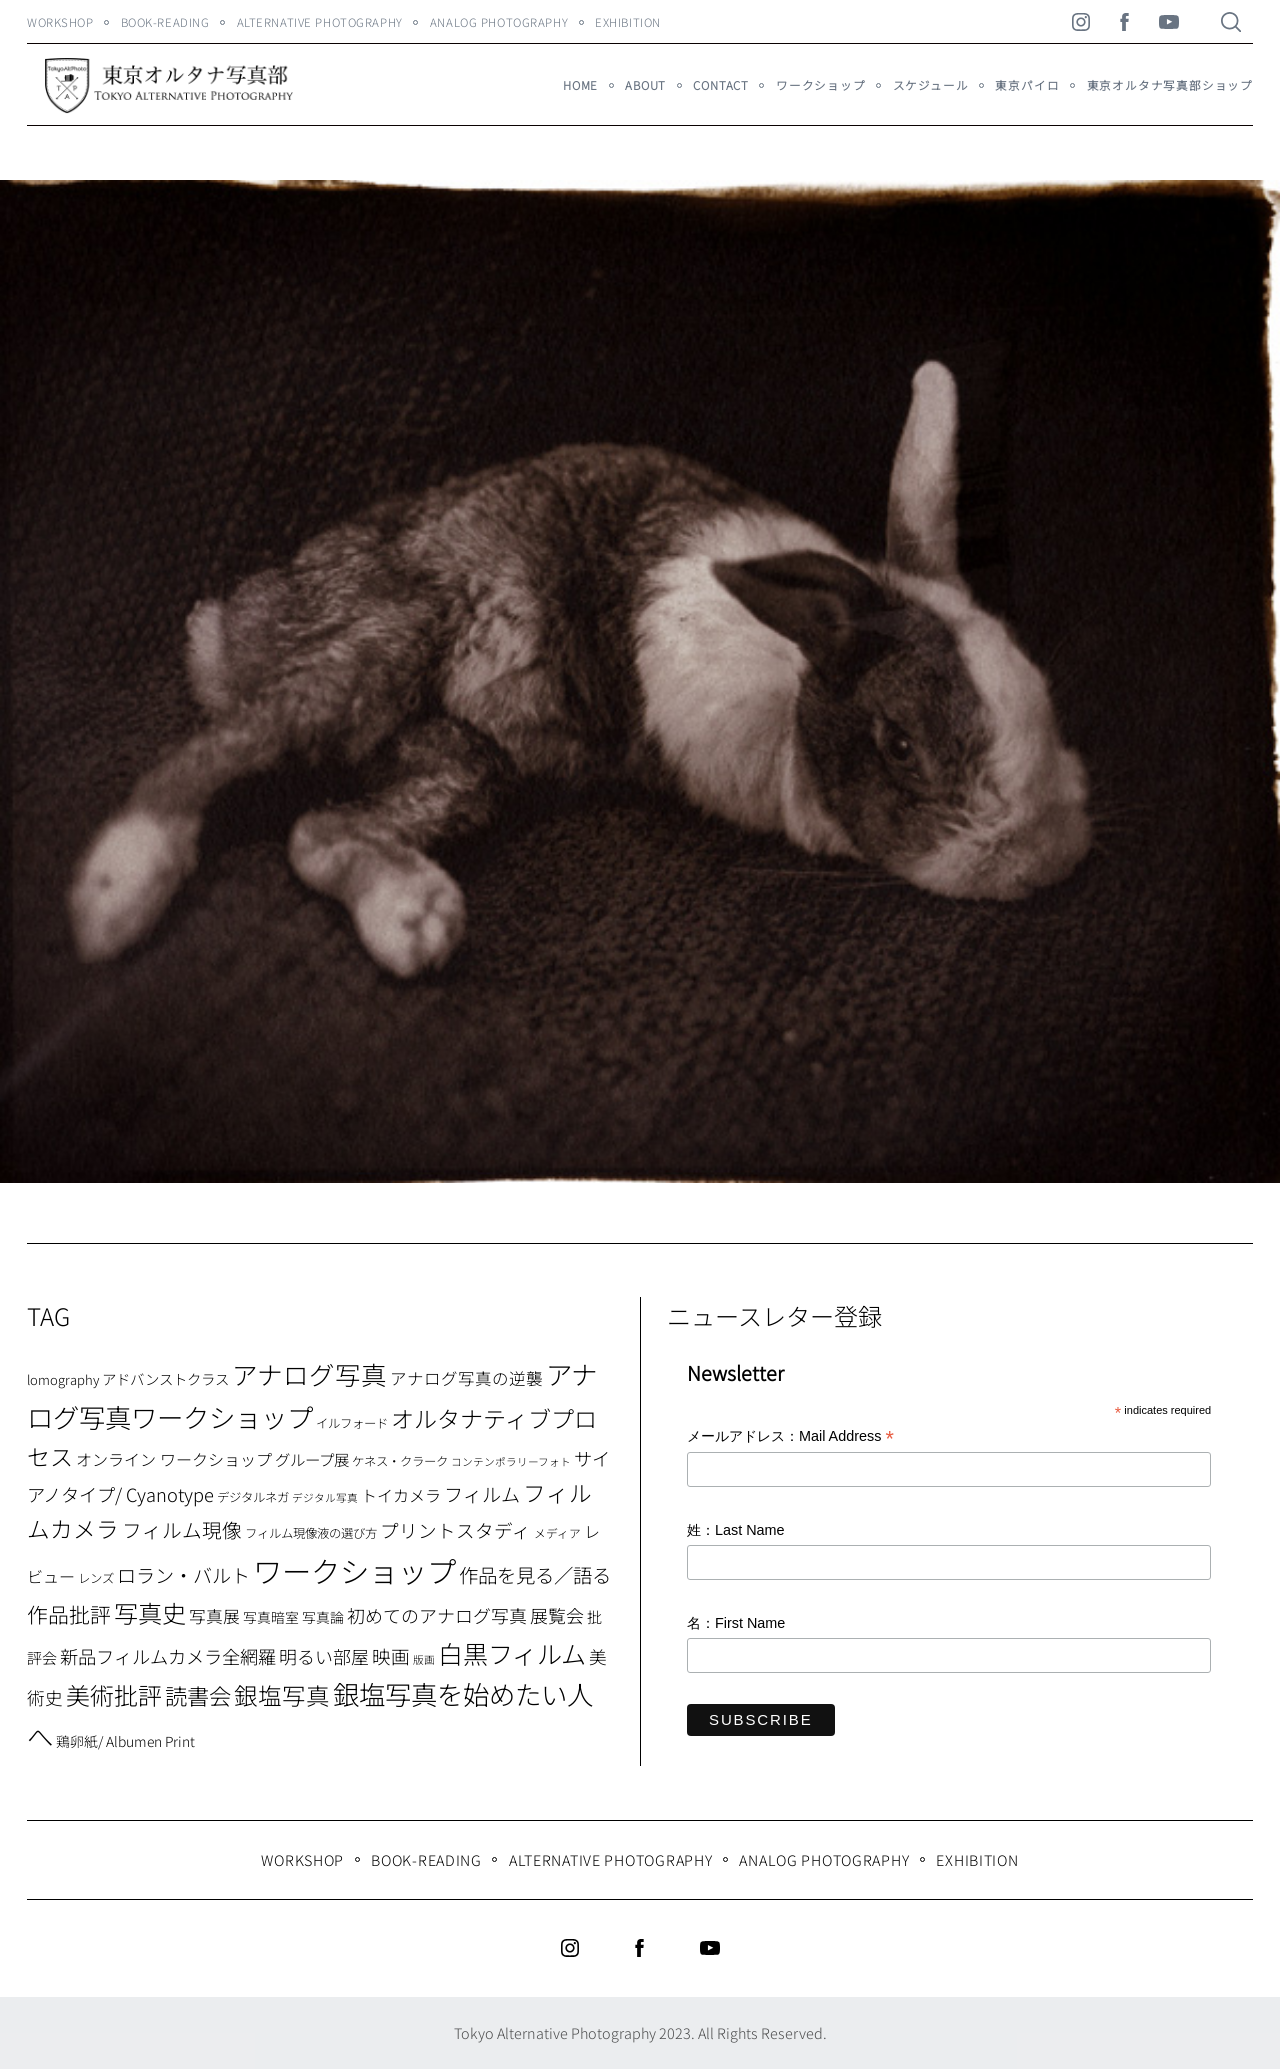 The height and width of the screenshot is (2069, 1280). What do you see at coordinates (253, 1497) in the screenshot?
I see `デジタルネガ [デジタルネガ (7個の項目)]` at bounding box center [253, 1497].